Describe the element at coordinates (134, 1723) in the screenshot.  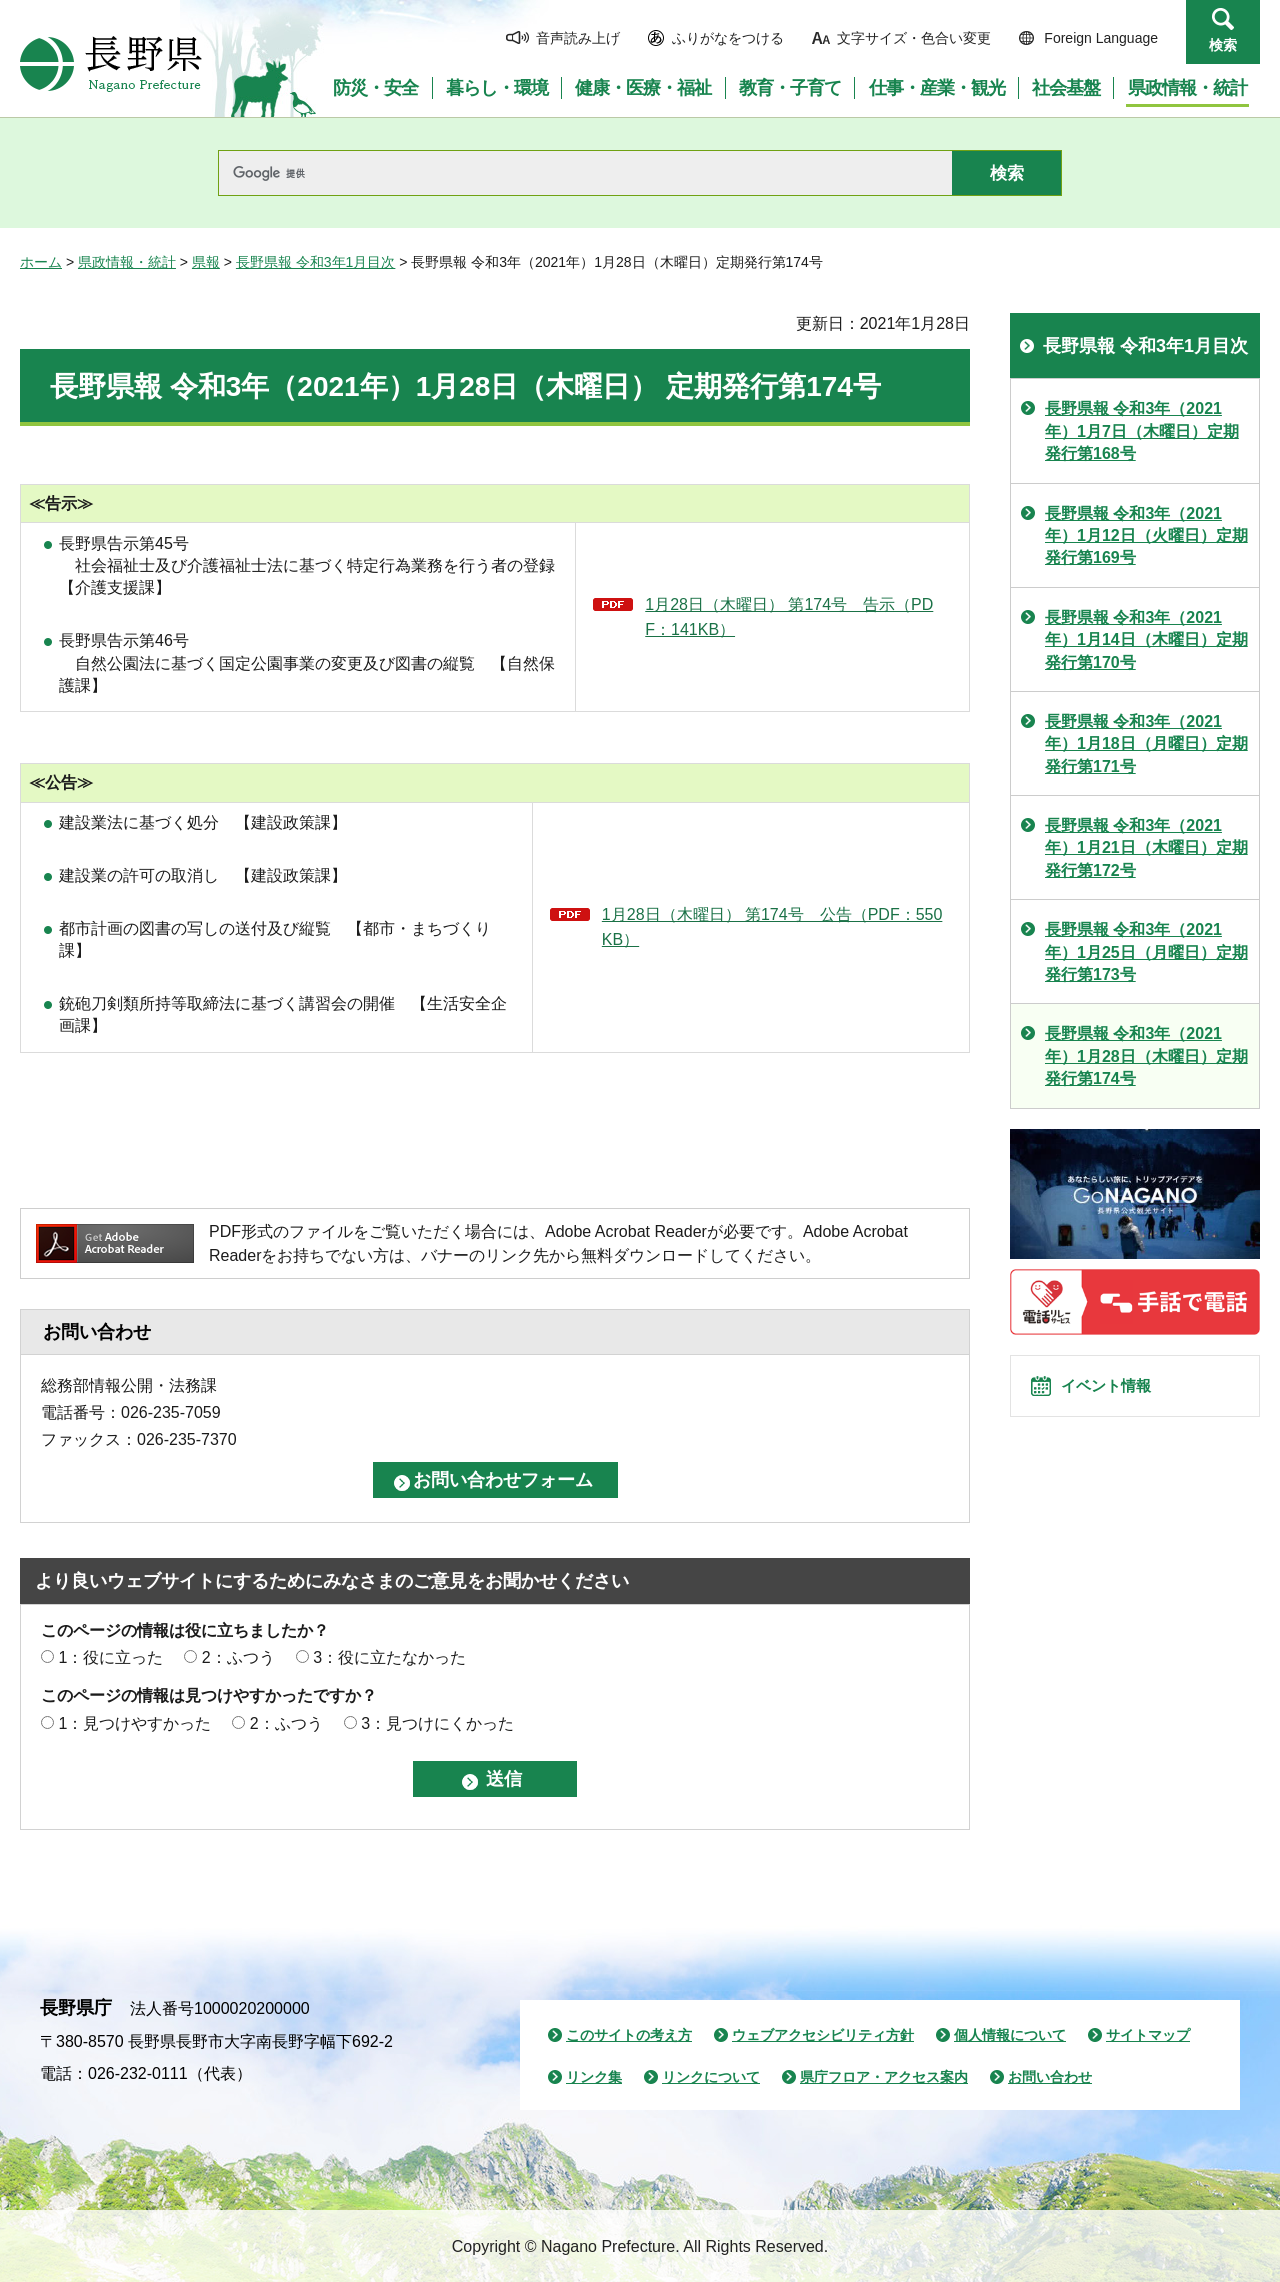
I see `1：見つけやすかった` at that location.